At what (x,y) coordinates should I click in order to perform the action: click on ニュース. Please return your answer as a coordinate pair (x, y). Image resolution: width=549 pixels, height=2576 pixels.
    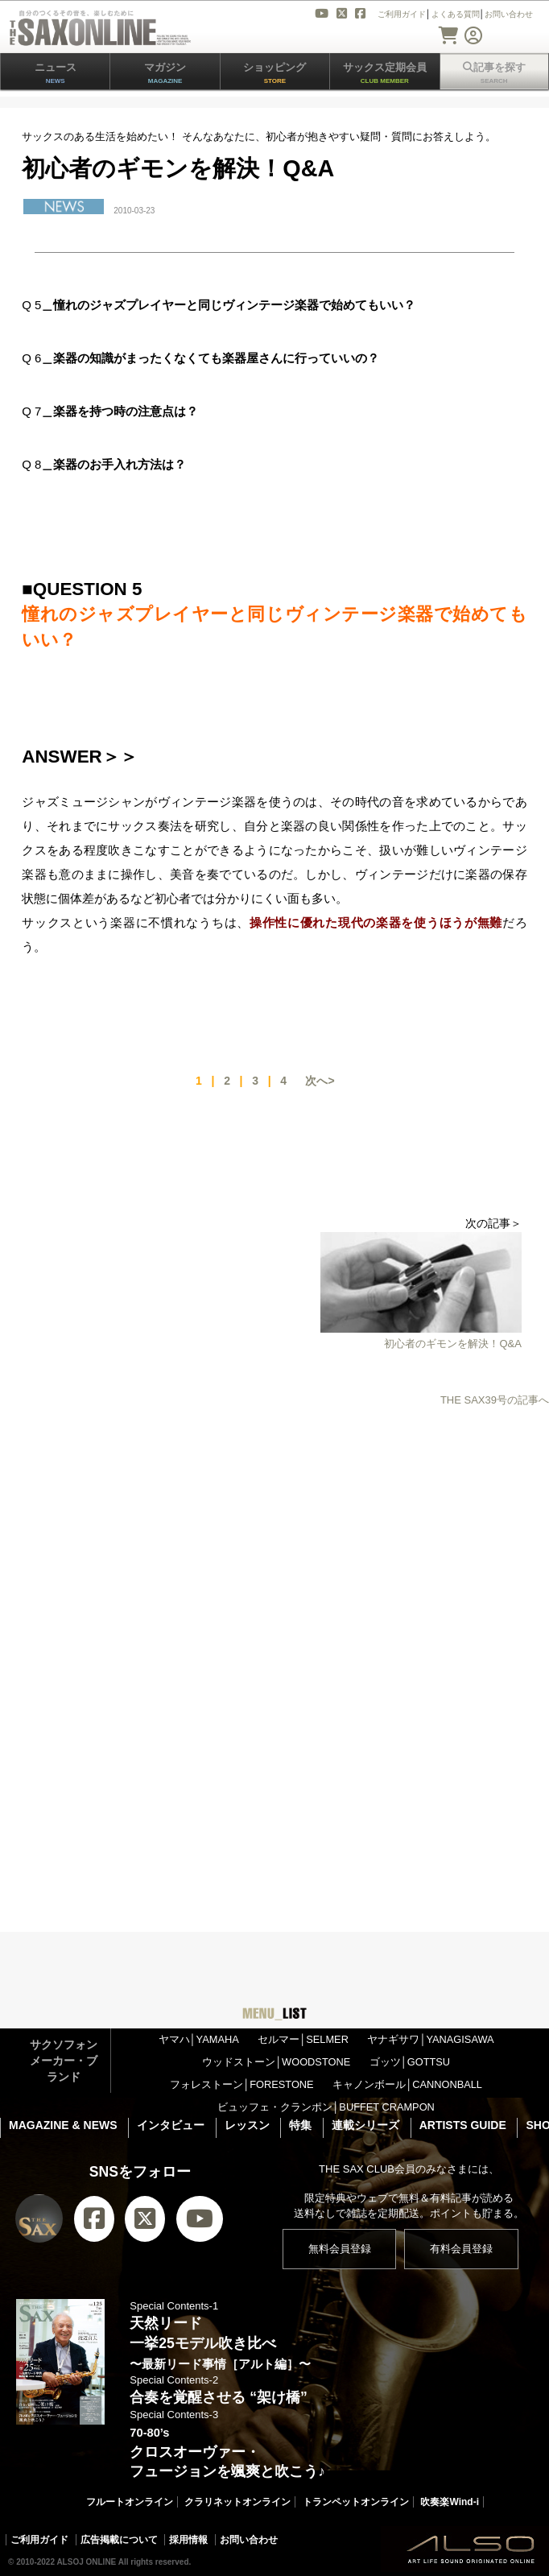
    Looking at the image, I should click on (55, 73).